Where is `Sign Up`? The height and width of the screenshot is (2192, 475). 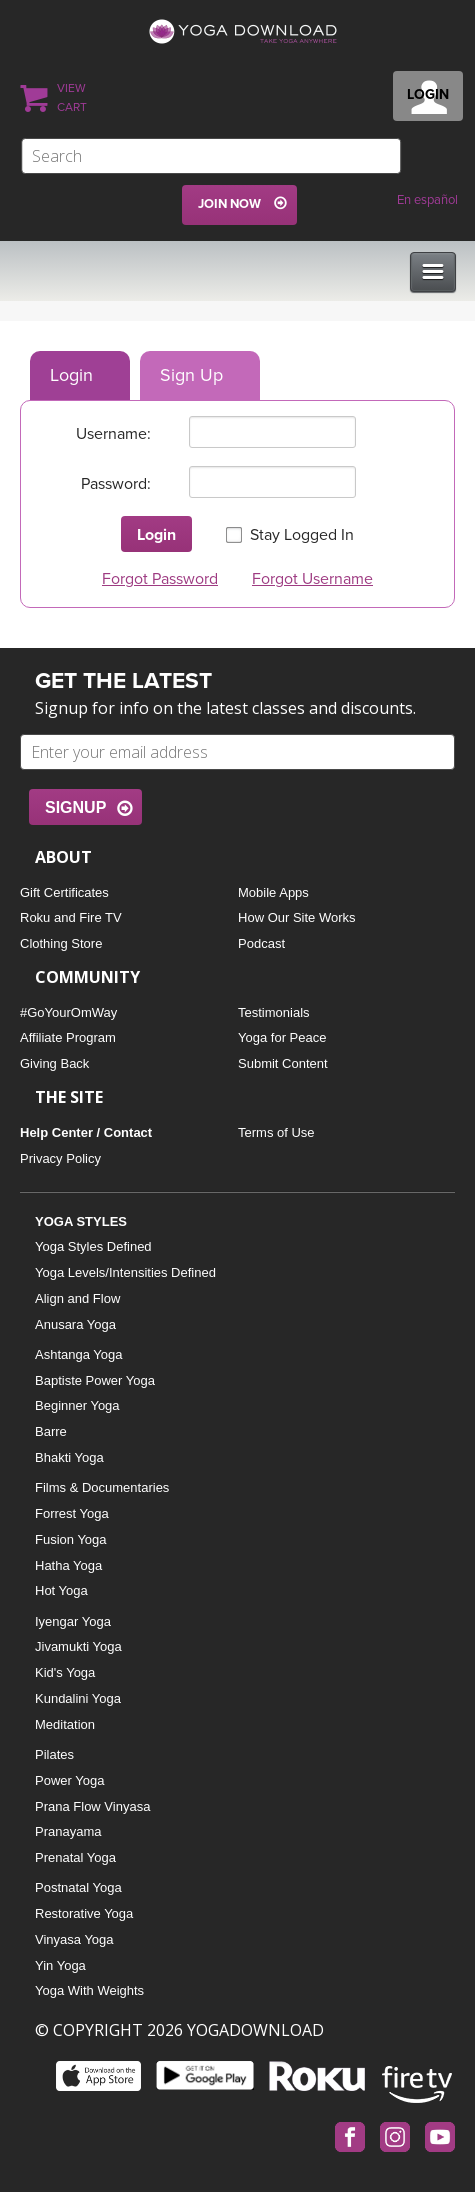
Sign Up is located at coordinates (191, 375).